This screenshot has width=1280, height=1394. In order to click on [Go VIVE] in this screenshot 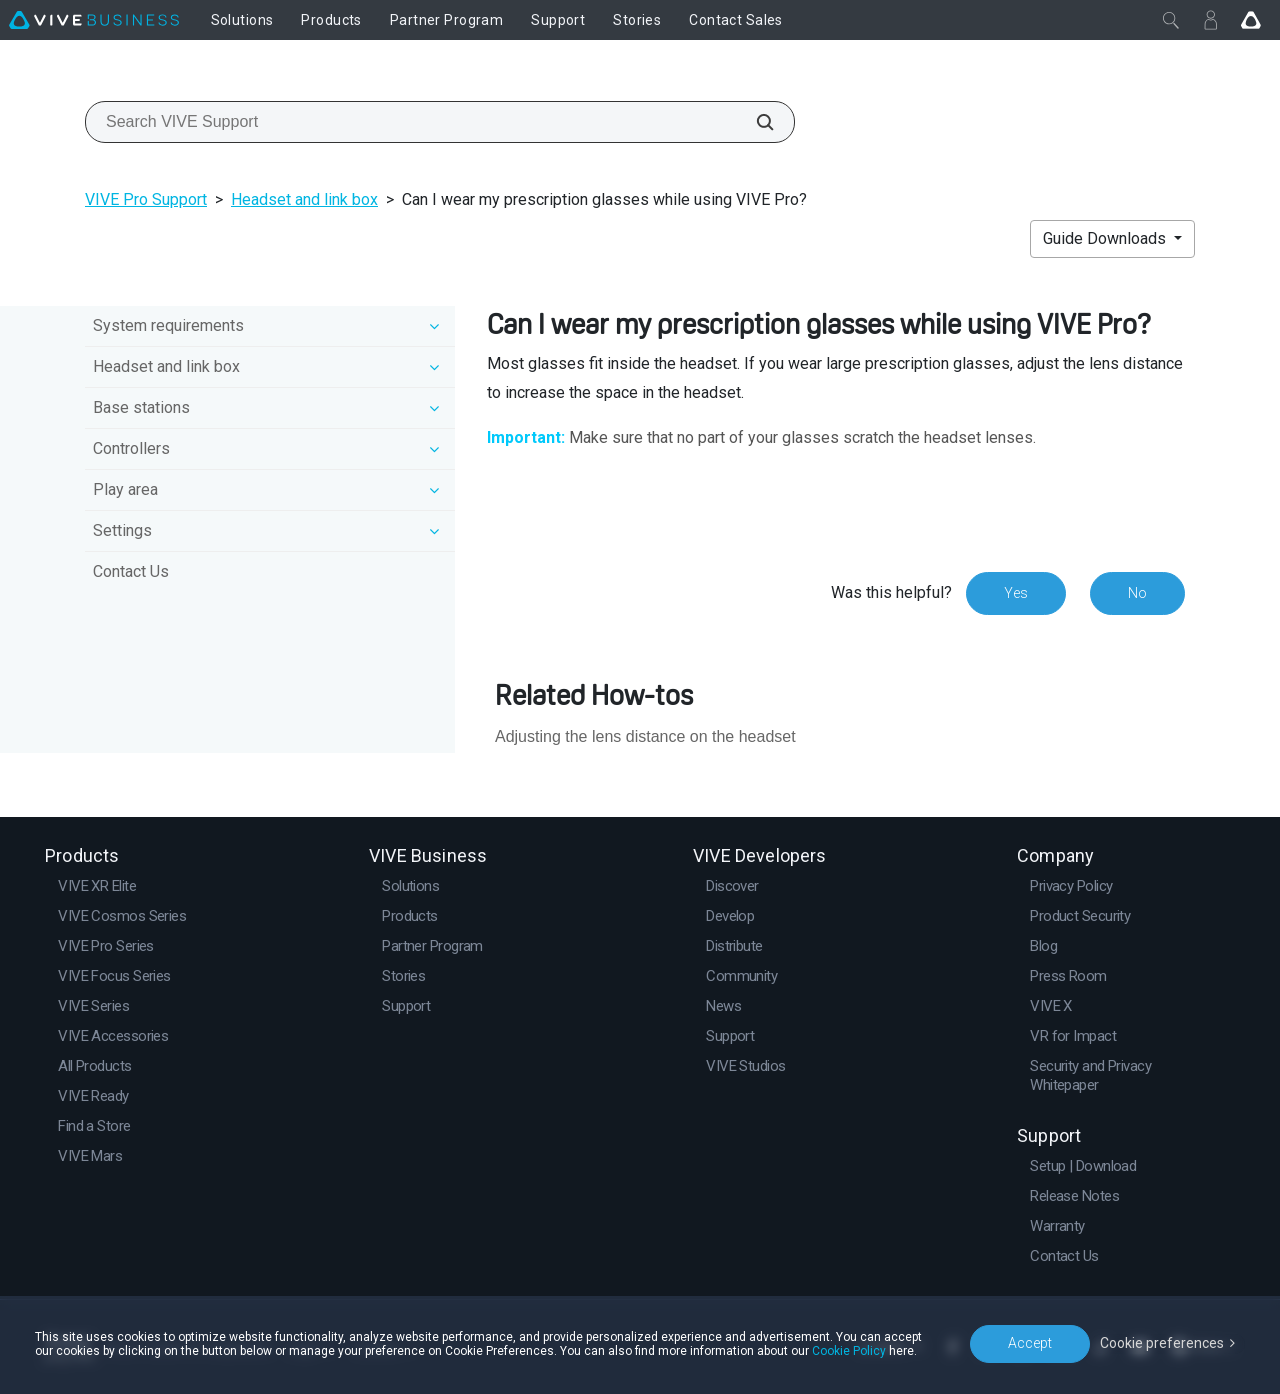, I will do `click(1251, 20)`.